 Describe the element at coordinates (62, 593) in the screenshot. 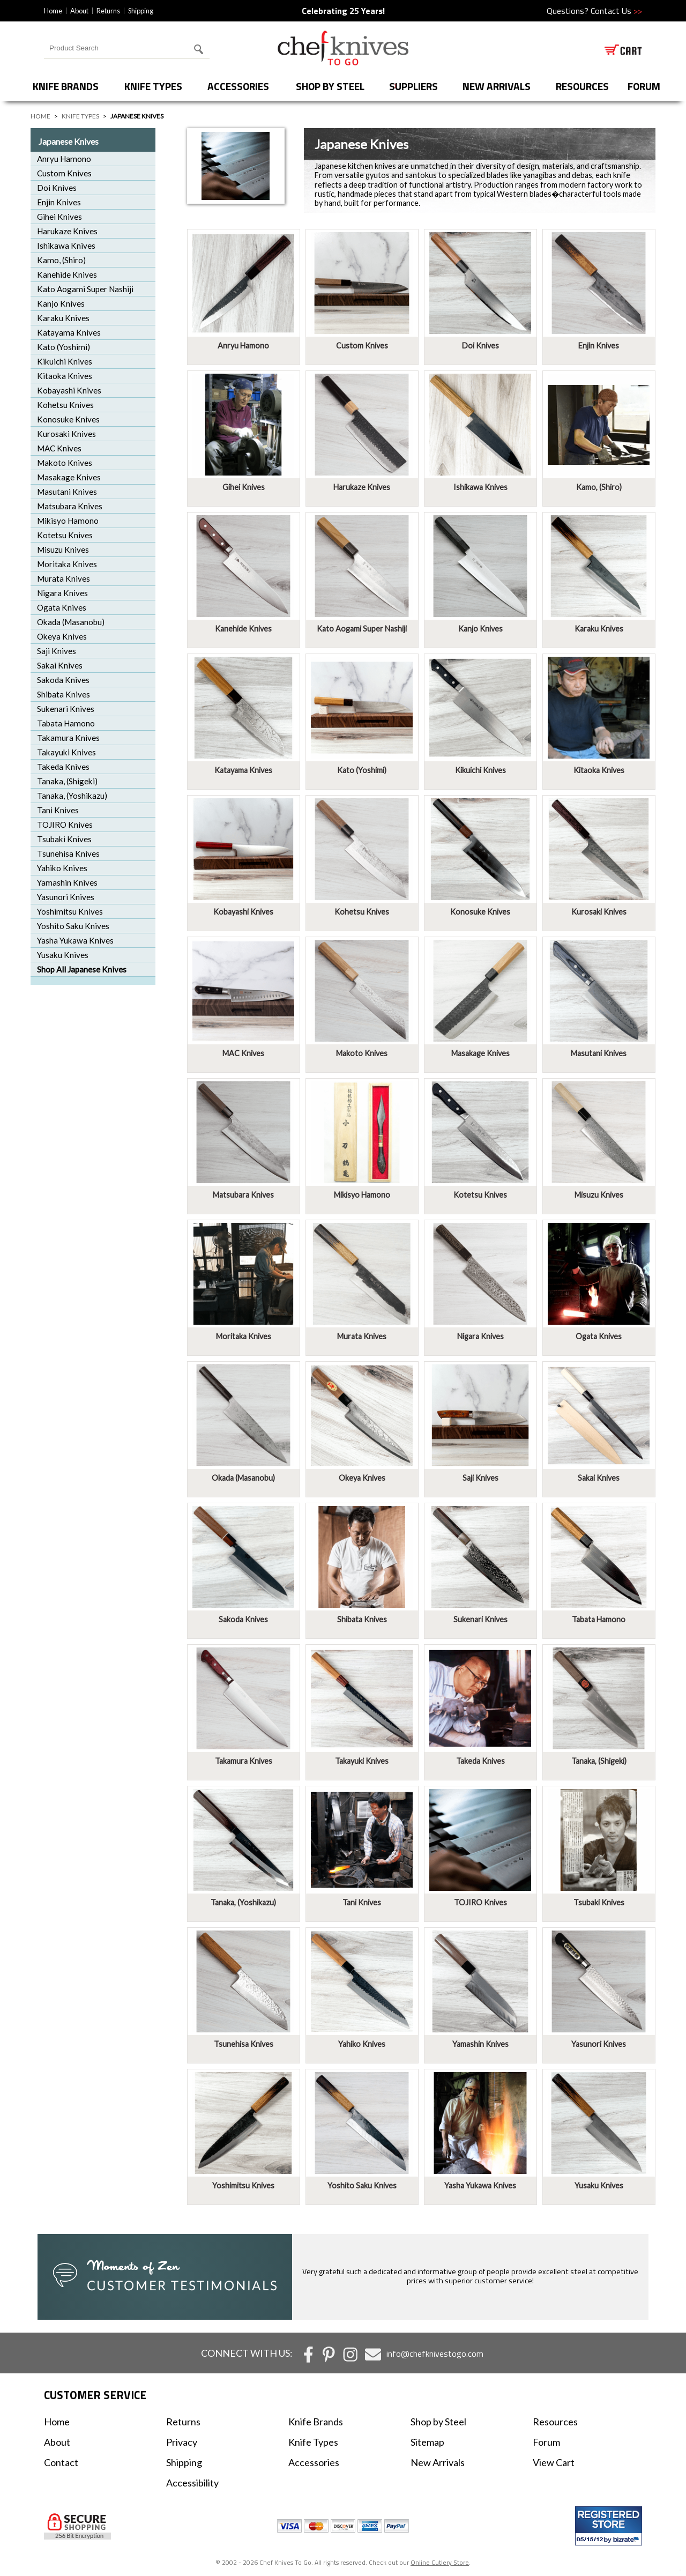

I see `Nigara Knives` at that location.